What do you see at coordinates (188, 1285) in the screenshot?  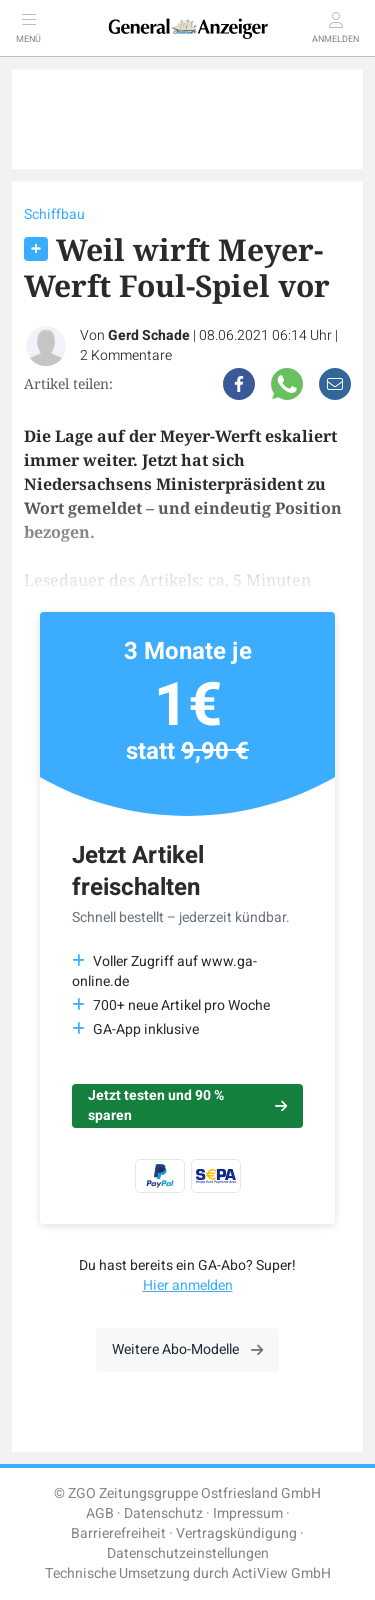 I see `Hier anmelden` at bounding box center [188, 1285].